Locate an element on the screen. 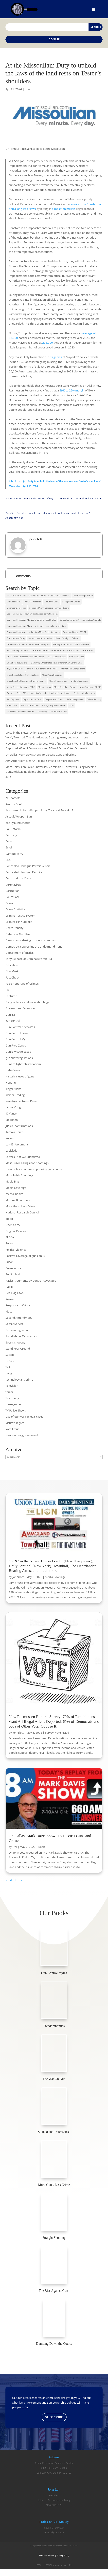  transgender is located at coordinates (13, 1404).